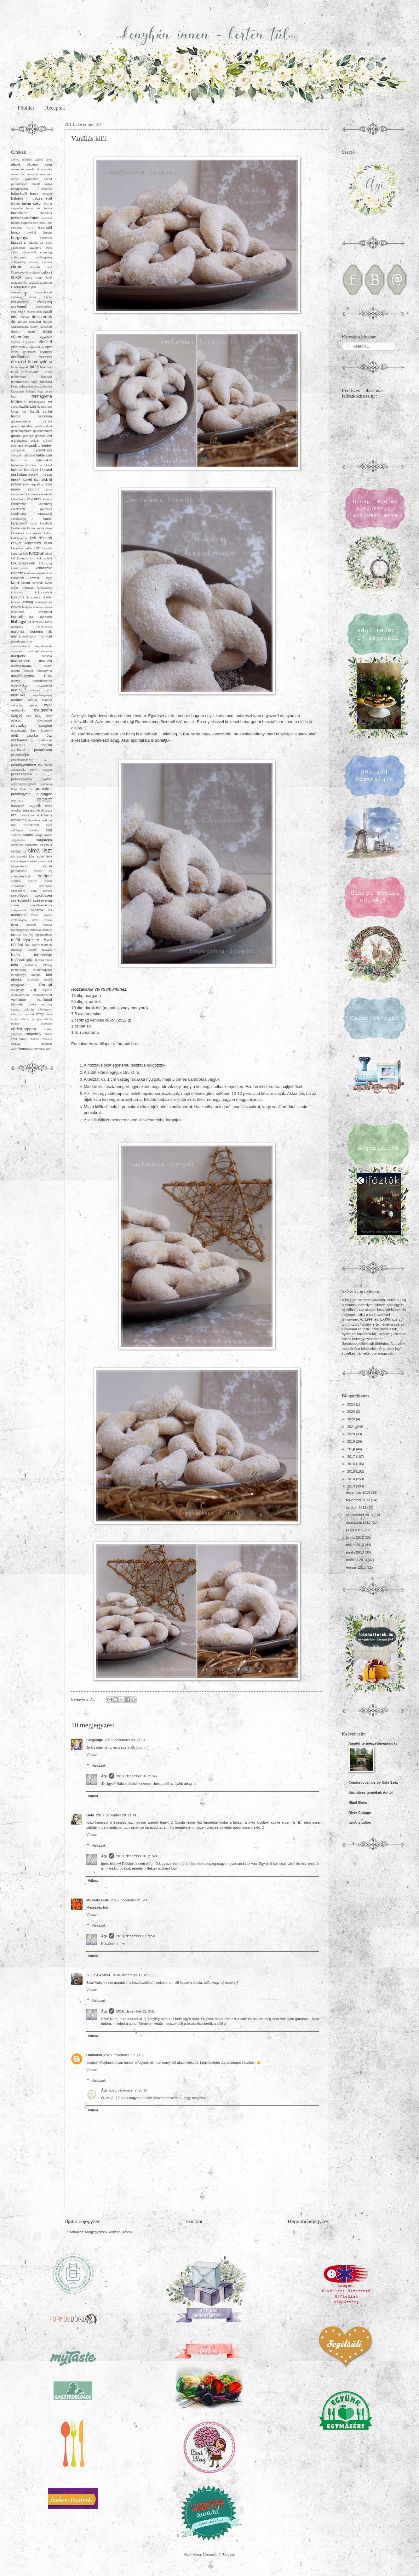 This screenshot has width=419, height=2576. Describe the element at coordinates (47, 218) in the screenshot. I see `birsalma` at that location.